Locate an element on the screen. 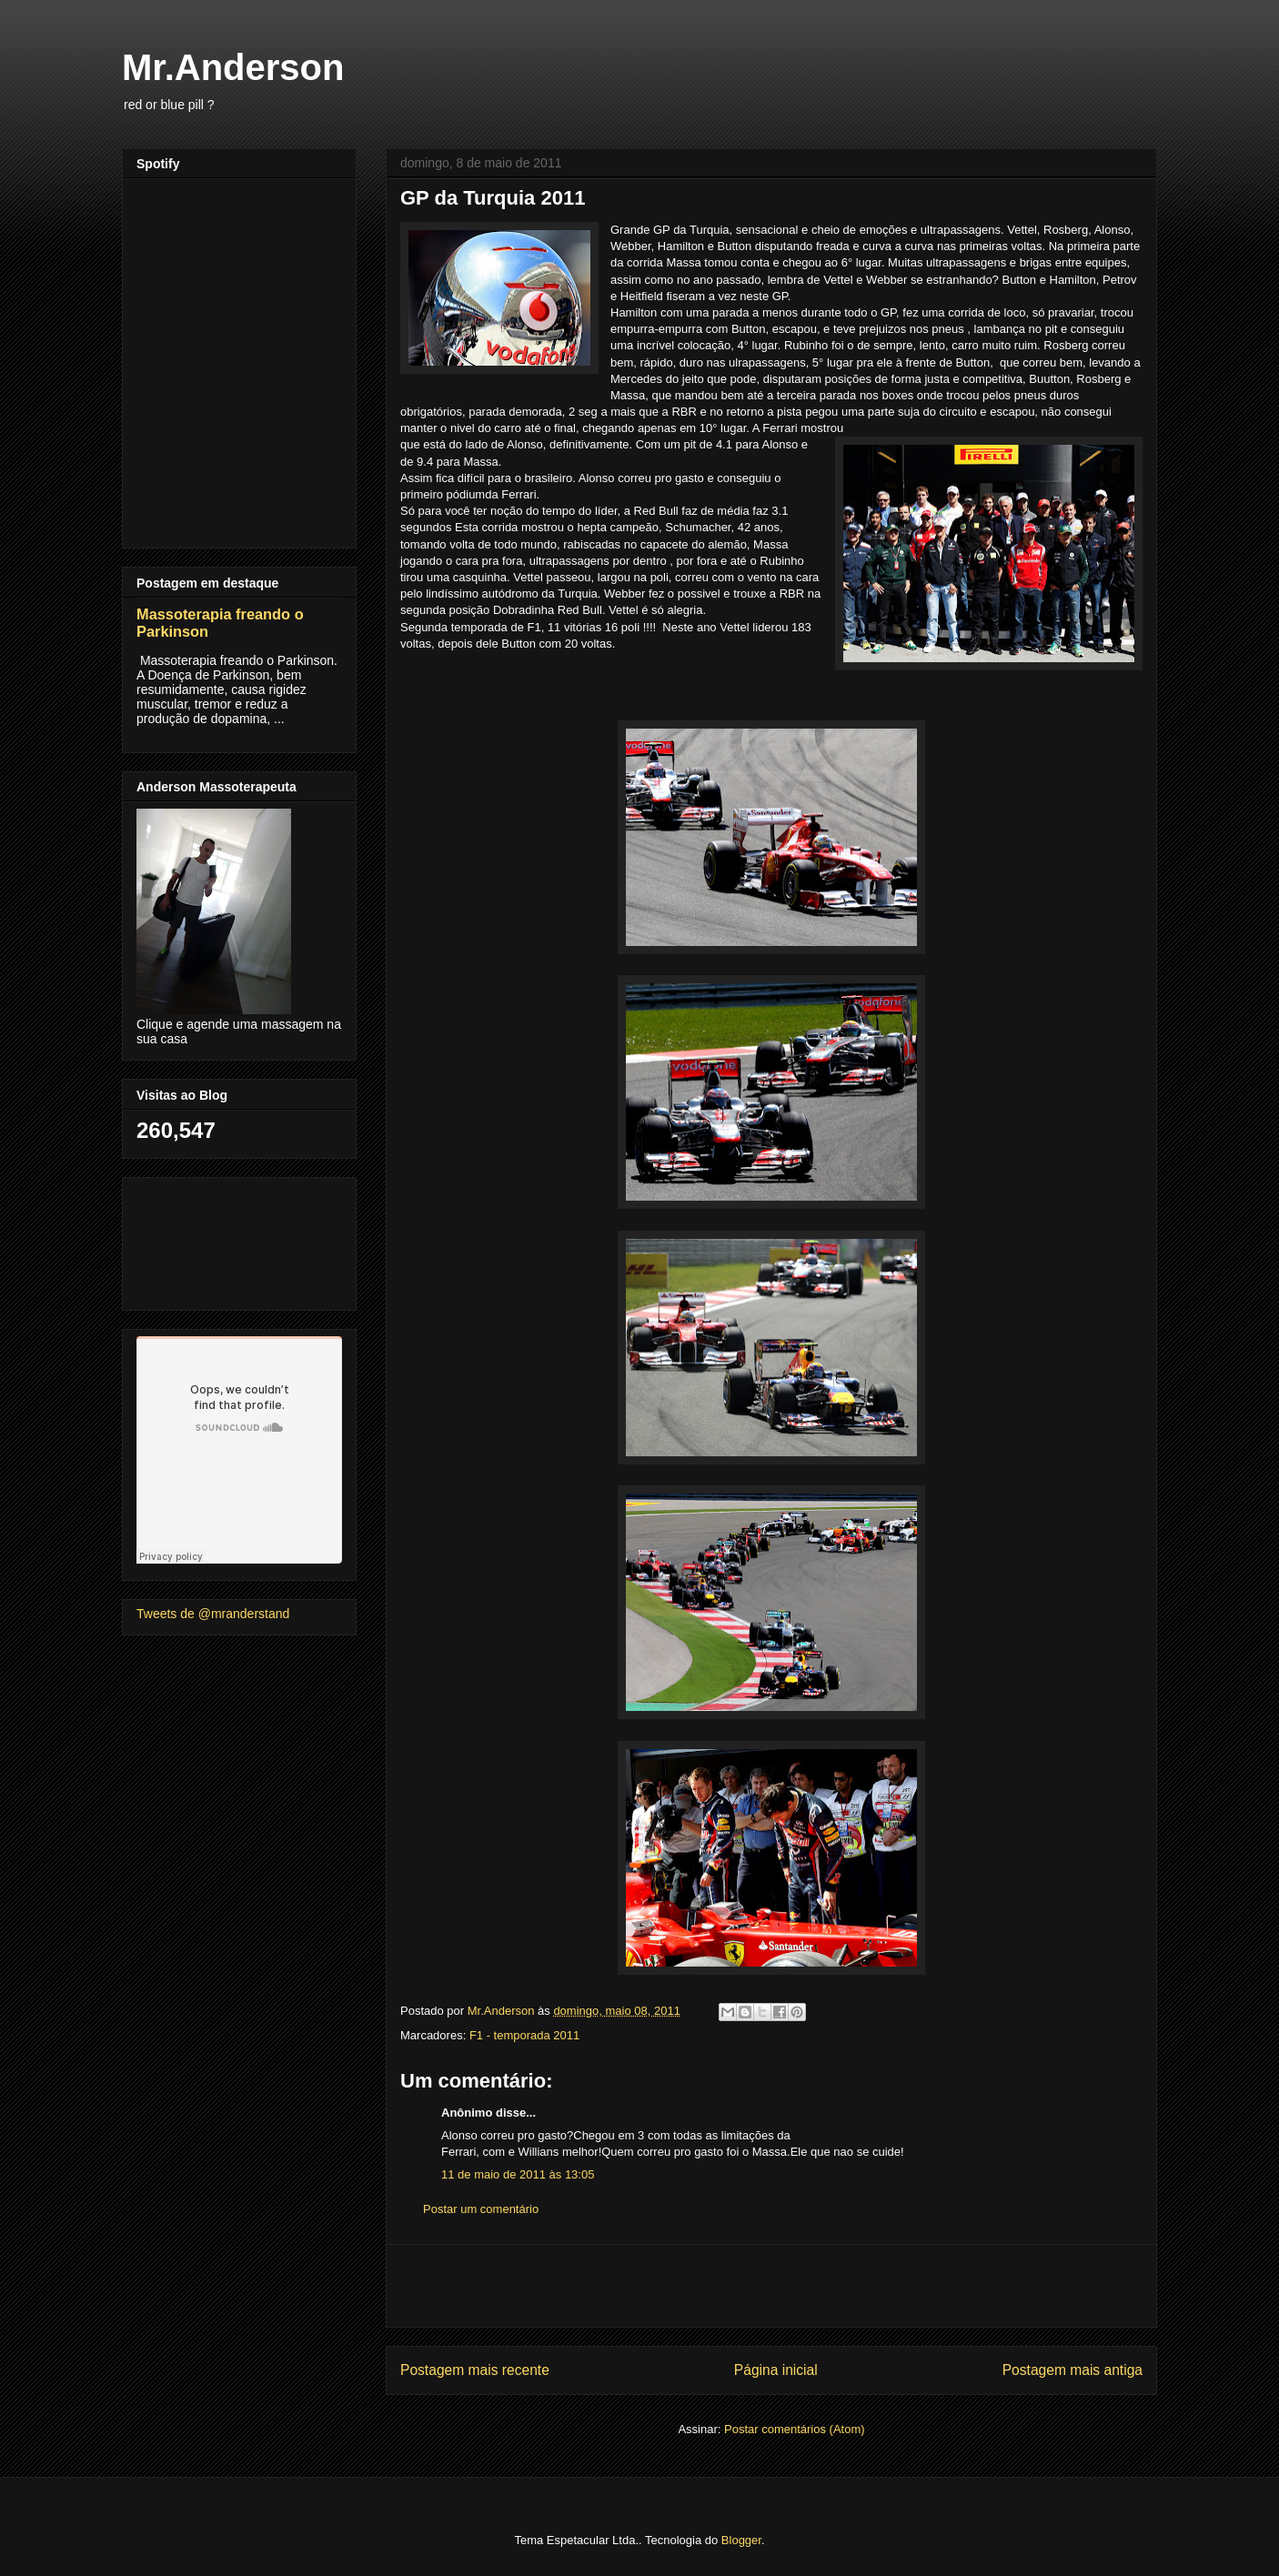 The height and width of the screenshot is (2576, 1279). Tweets de @mranderstand is located at coordinates (212, 1613).